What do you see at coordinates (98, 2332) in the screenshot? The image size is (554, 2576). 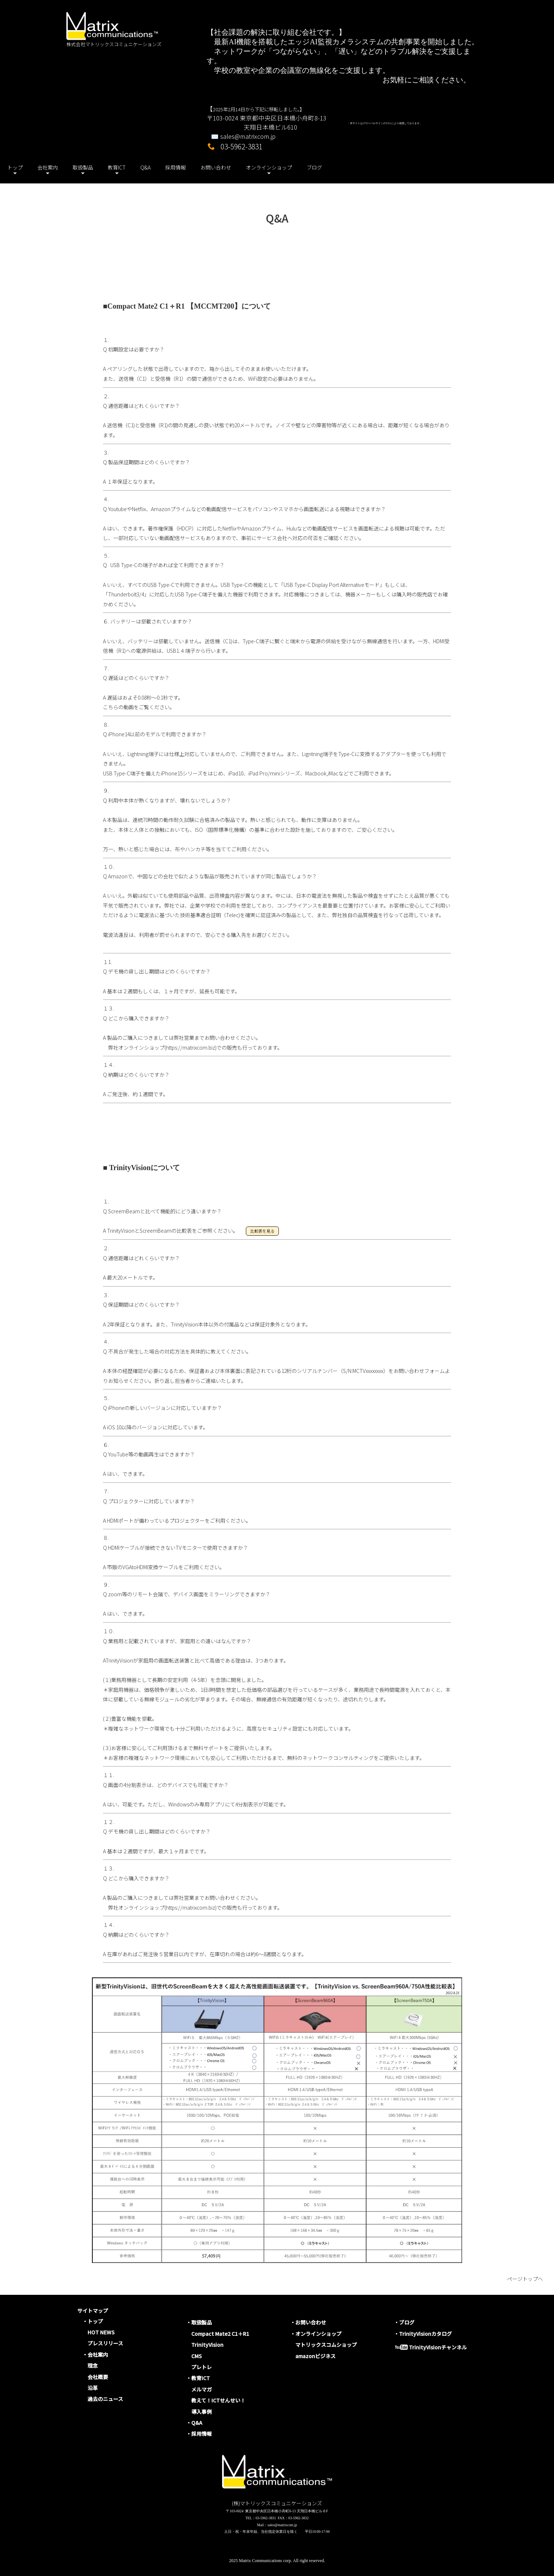 I see `HOT NEWS` at bounding box center [98, 2332].